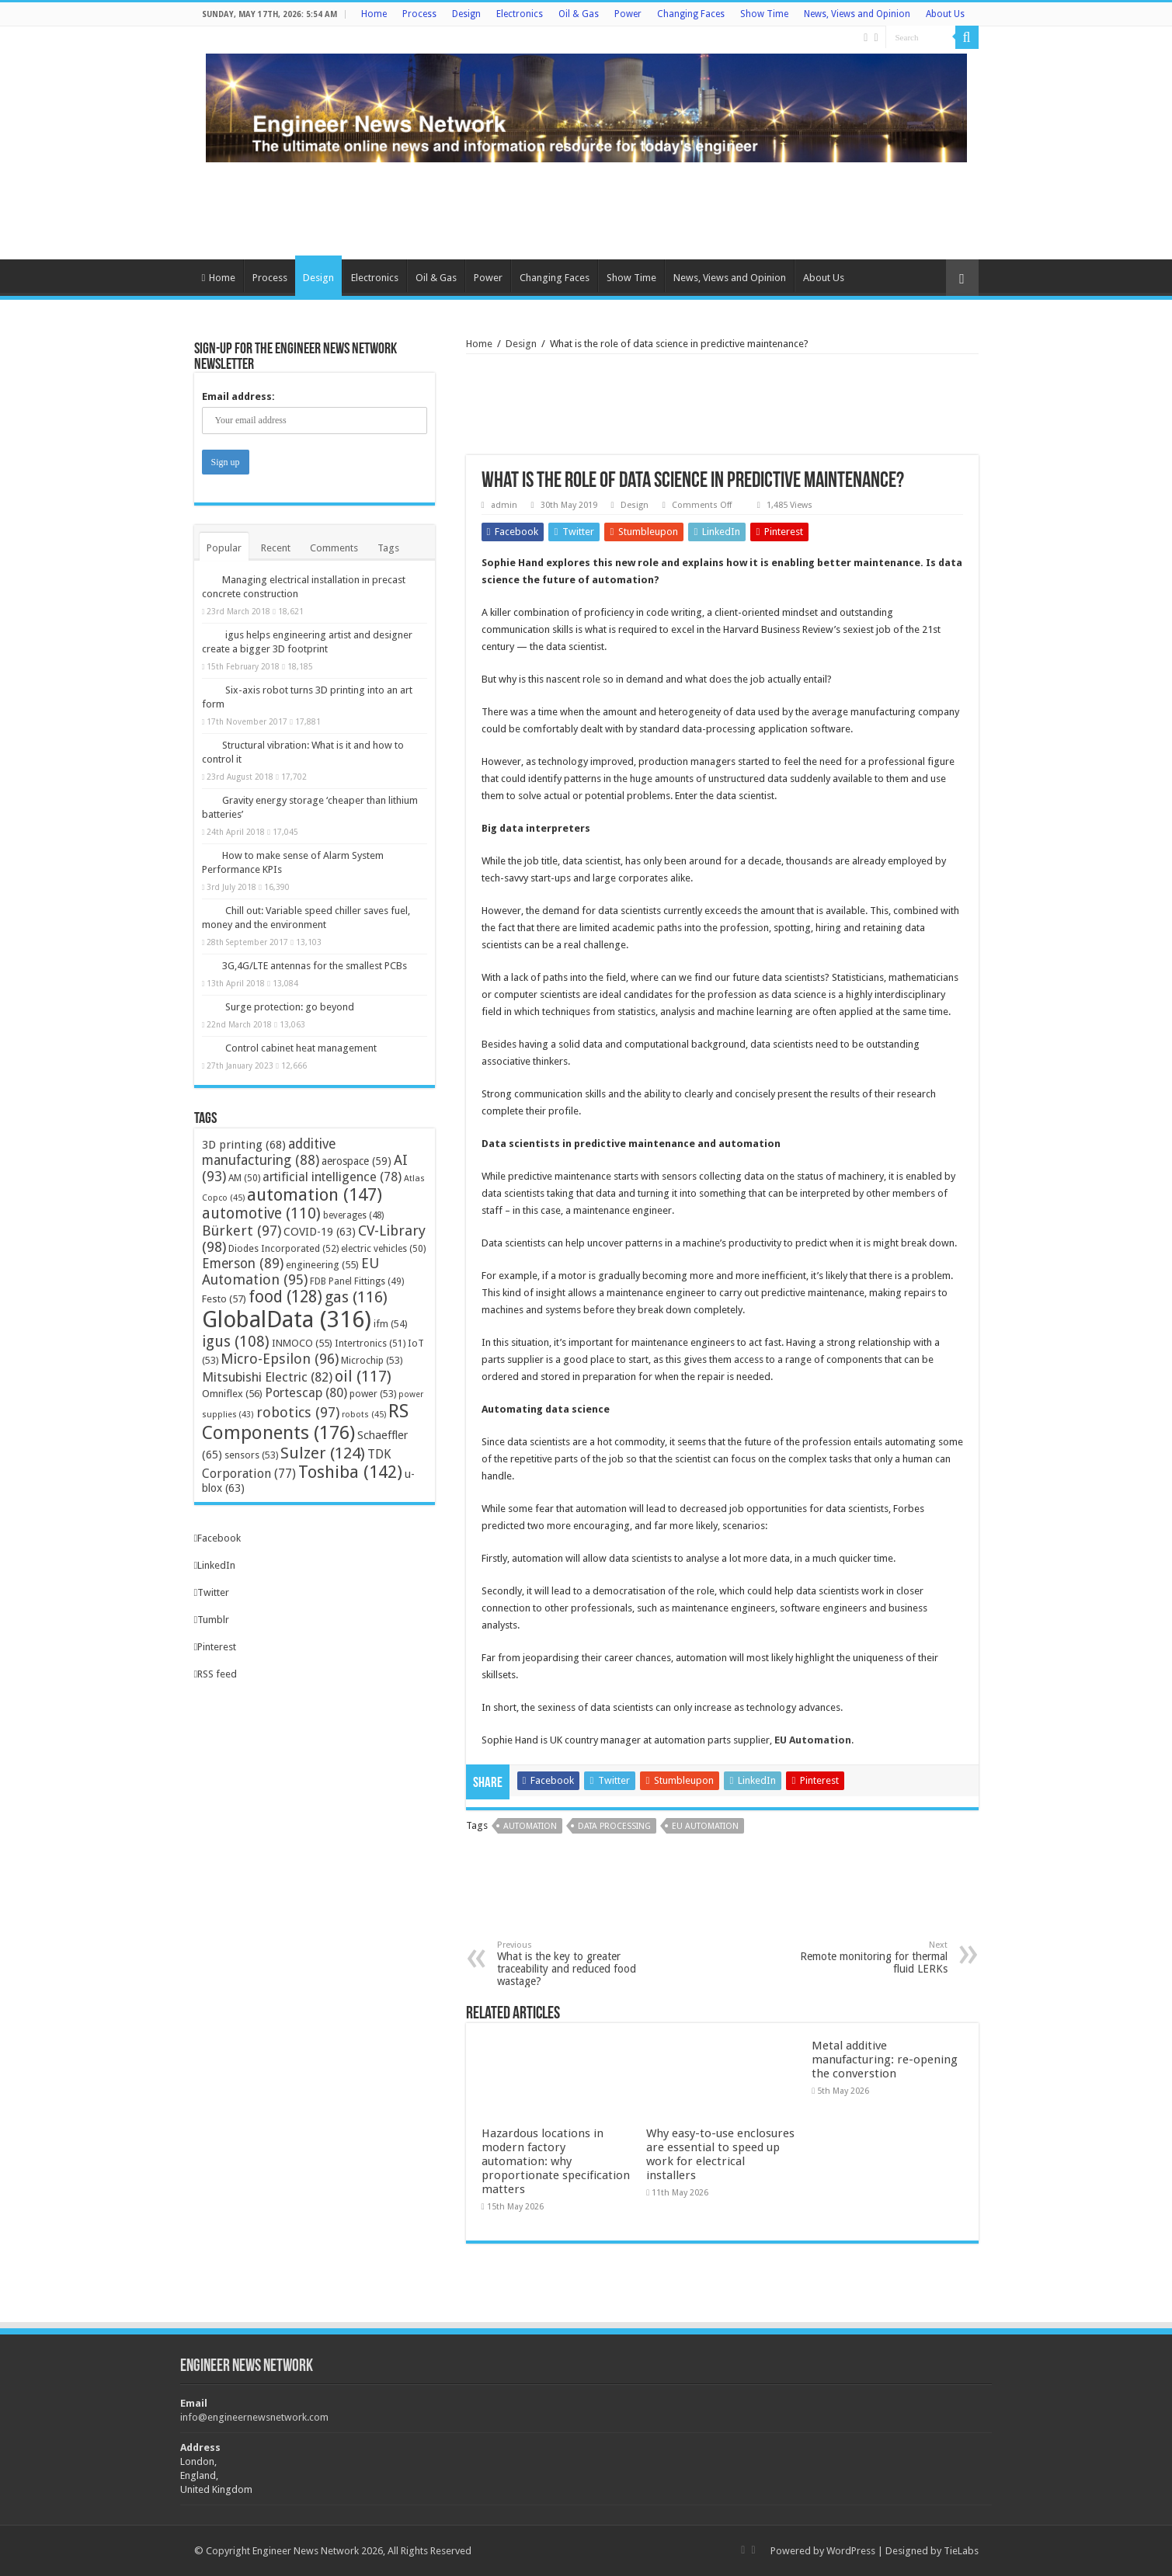  I want to click on Why easy-to-use enclosures are essential to speed up work for electrical installers, so click(720, 2154).